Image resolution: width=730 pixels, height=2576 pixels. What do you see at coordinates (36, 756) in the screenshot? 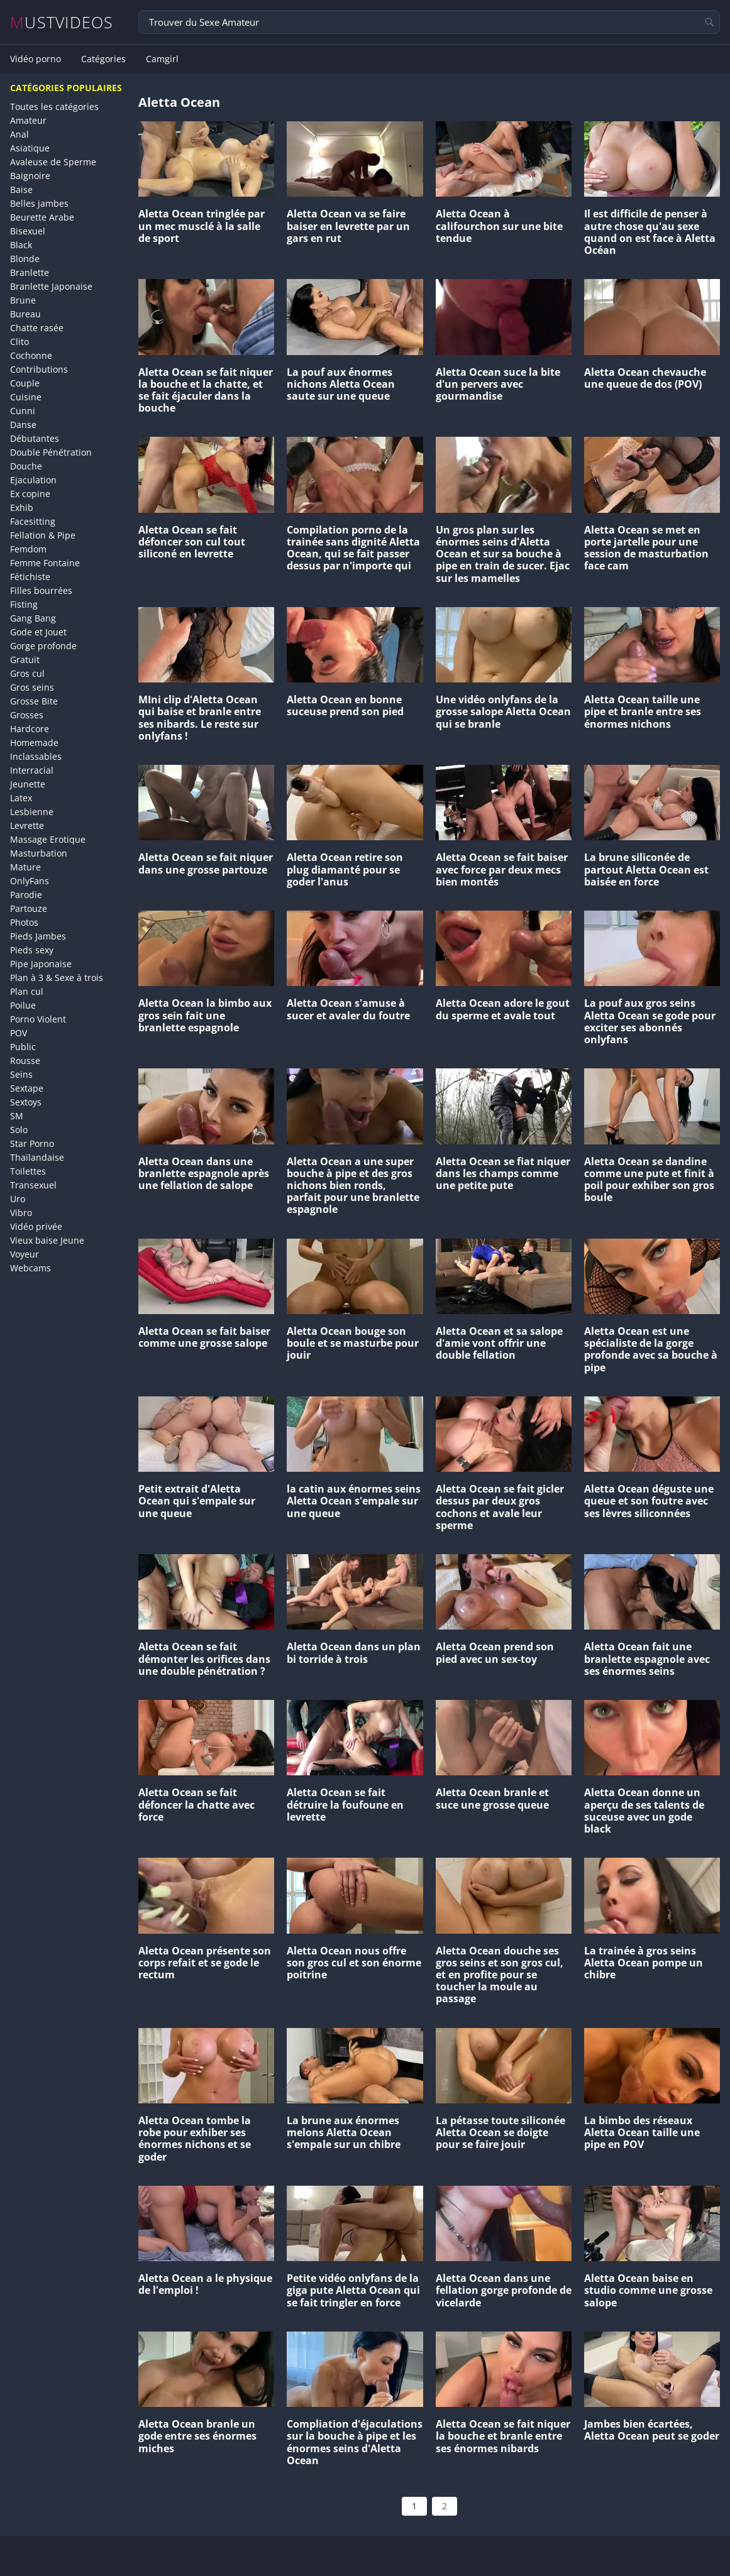
I see `Inclassables` at bounding box center [36, 756].